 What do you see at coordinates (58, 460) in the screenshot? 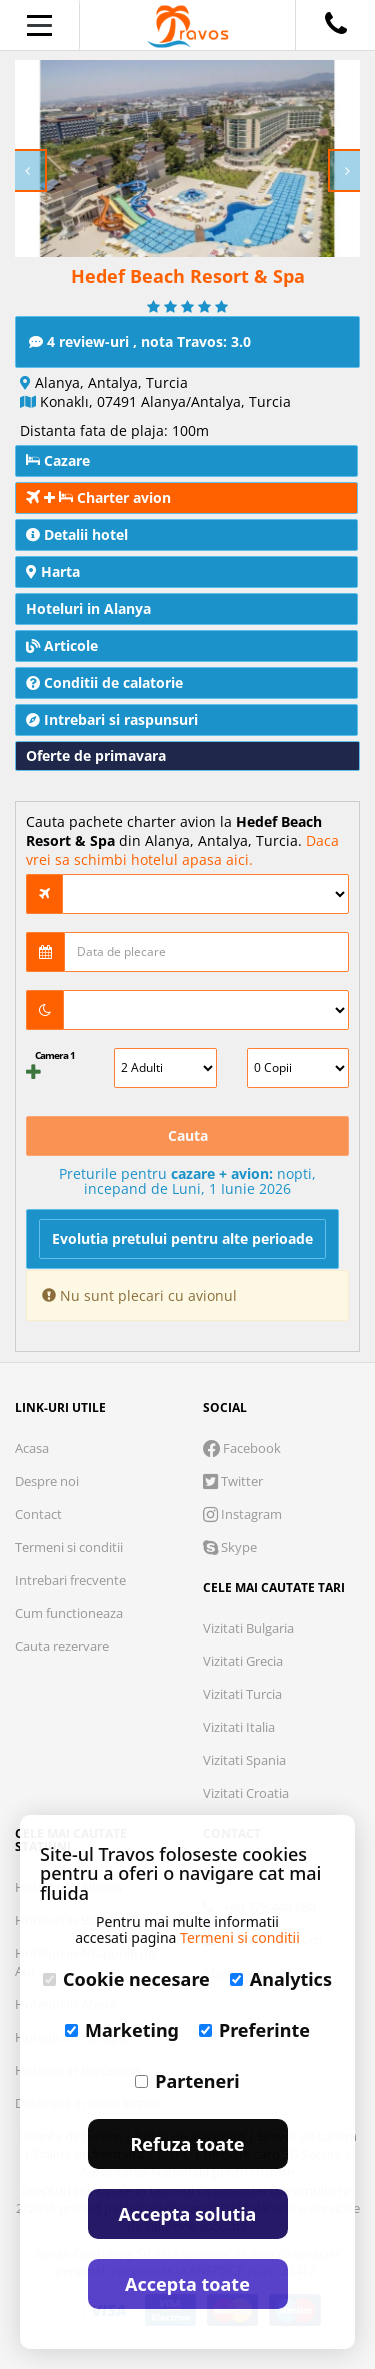
I see `Cazare` at bounding box center [58, 460].